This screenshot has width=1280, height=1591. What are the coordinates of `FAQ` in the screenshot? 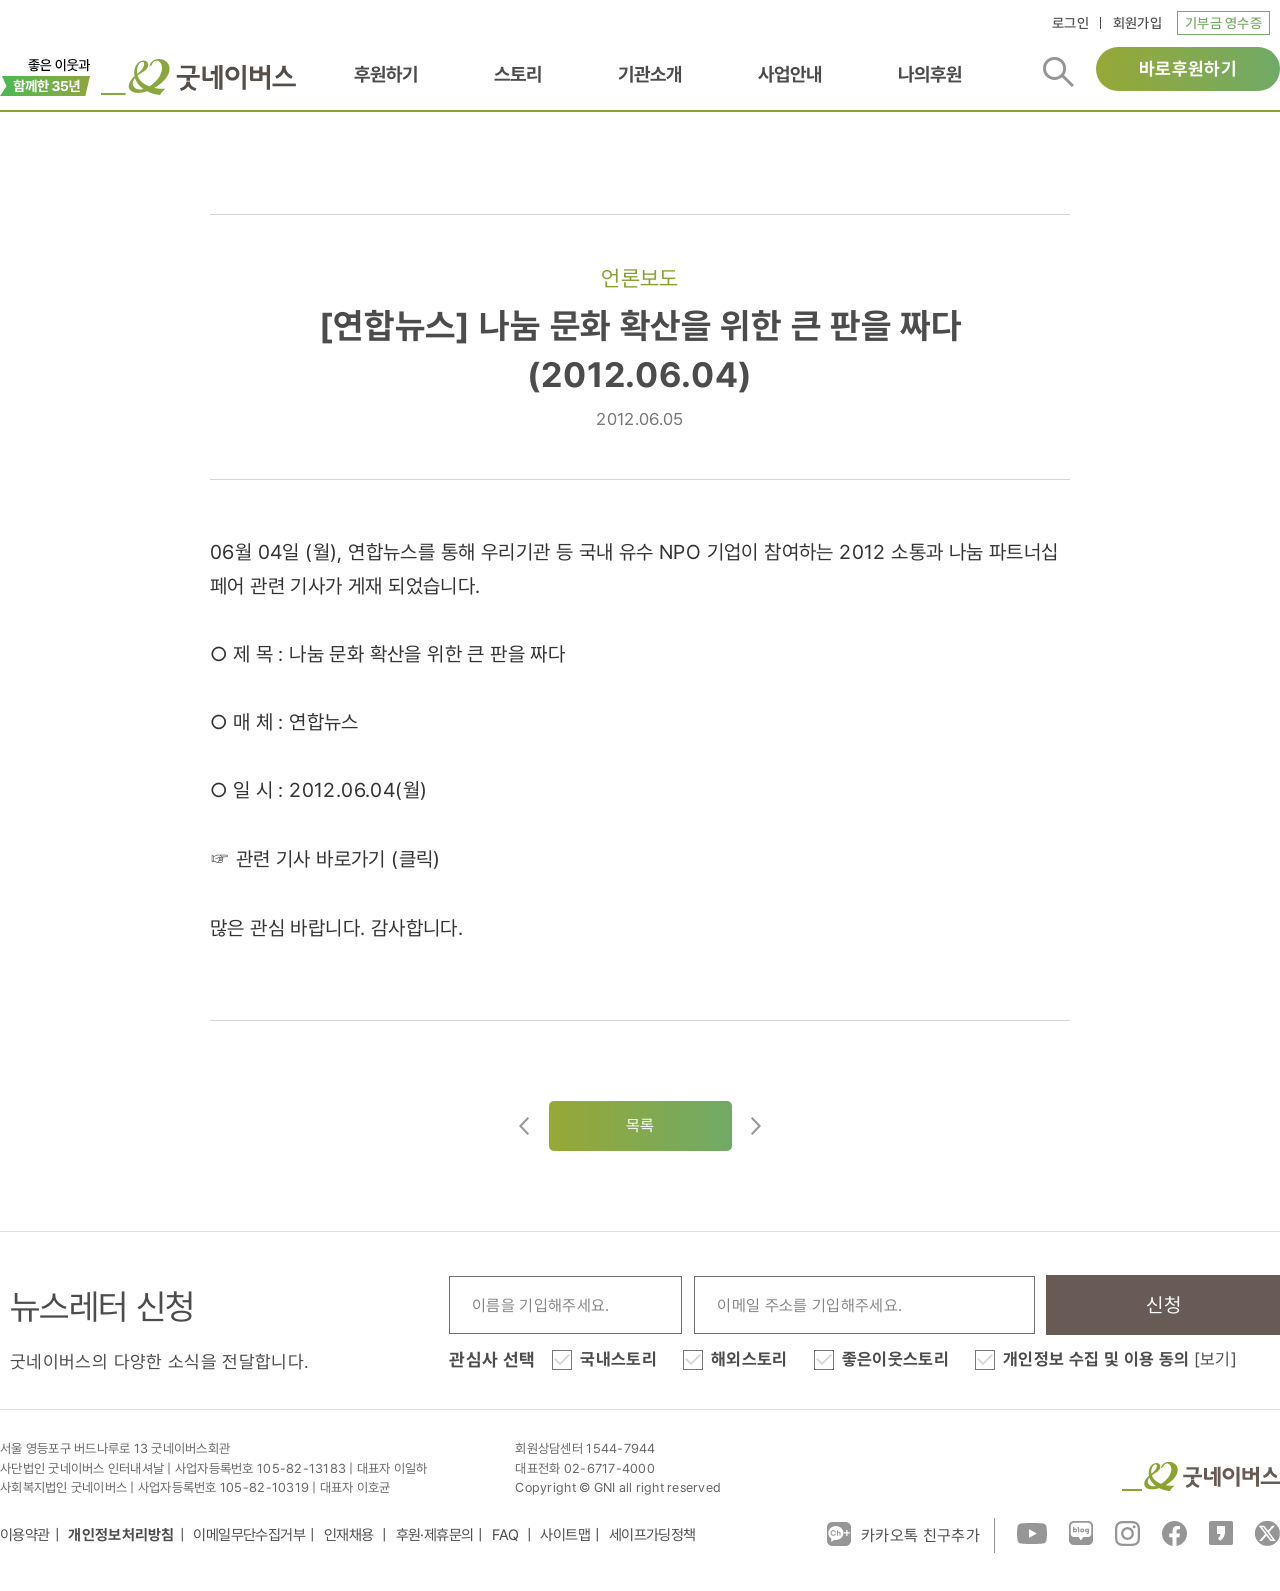 It's located at (507, 1535).